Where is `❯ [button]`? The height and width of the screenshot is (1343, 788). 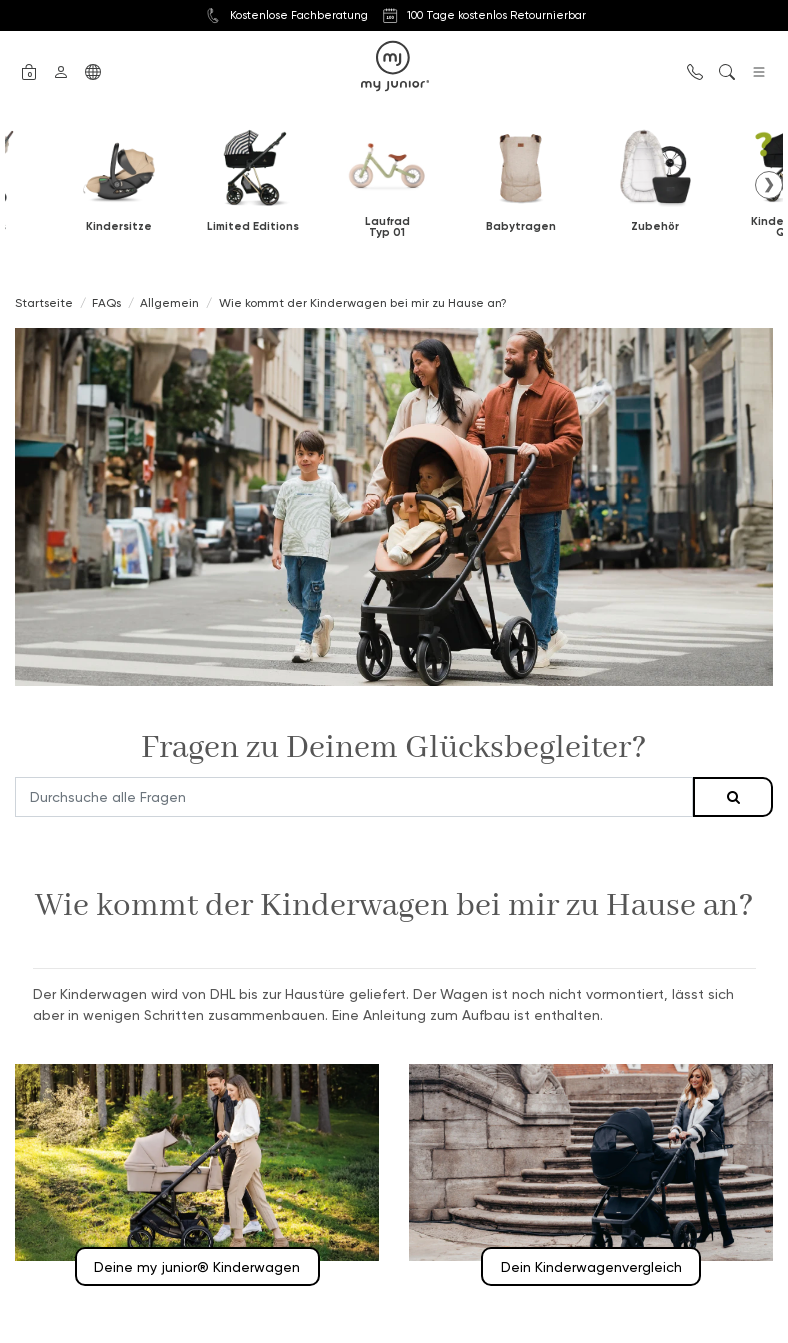 ❯ [button] is located at coordinates (769, 184).